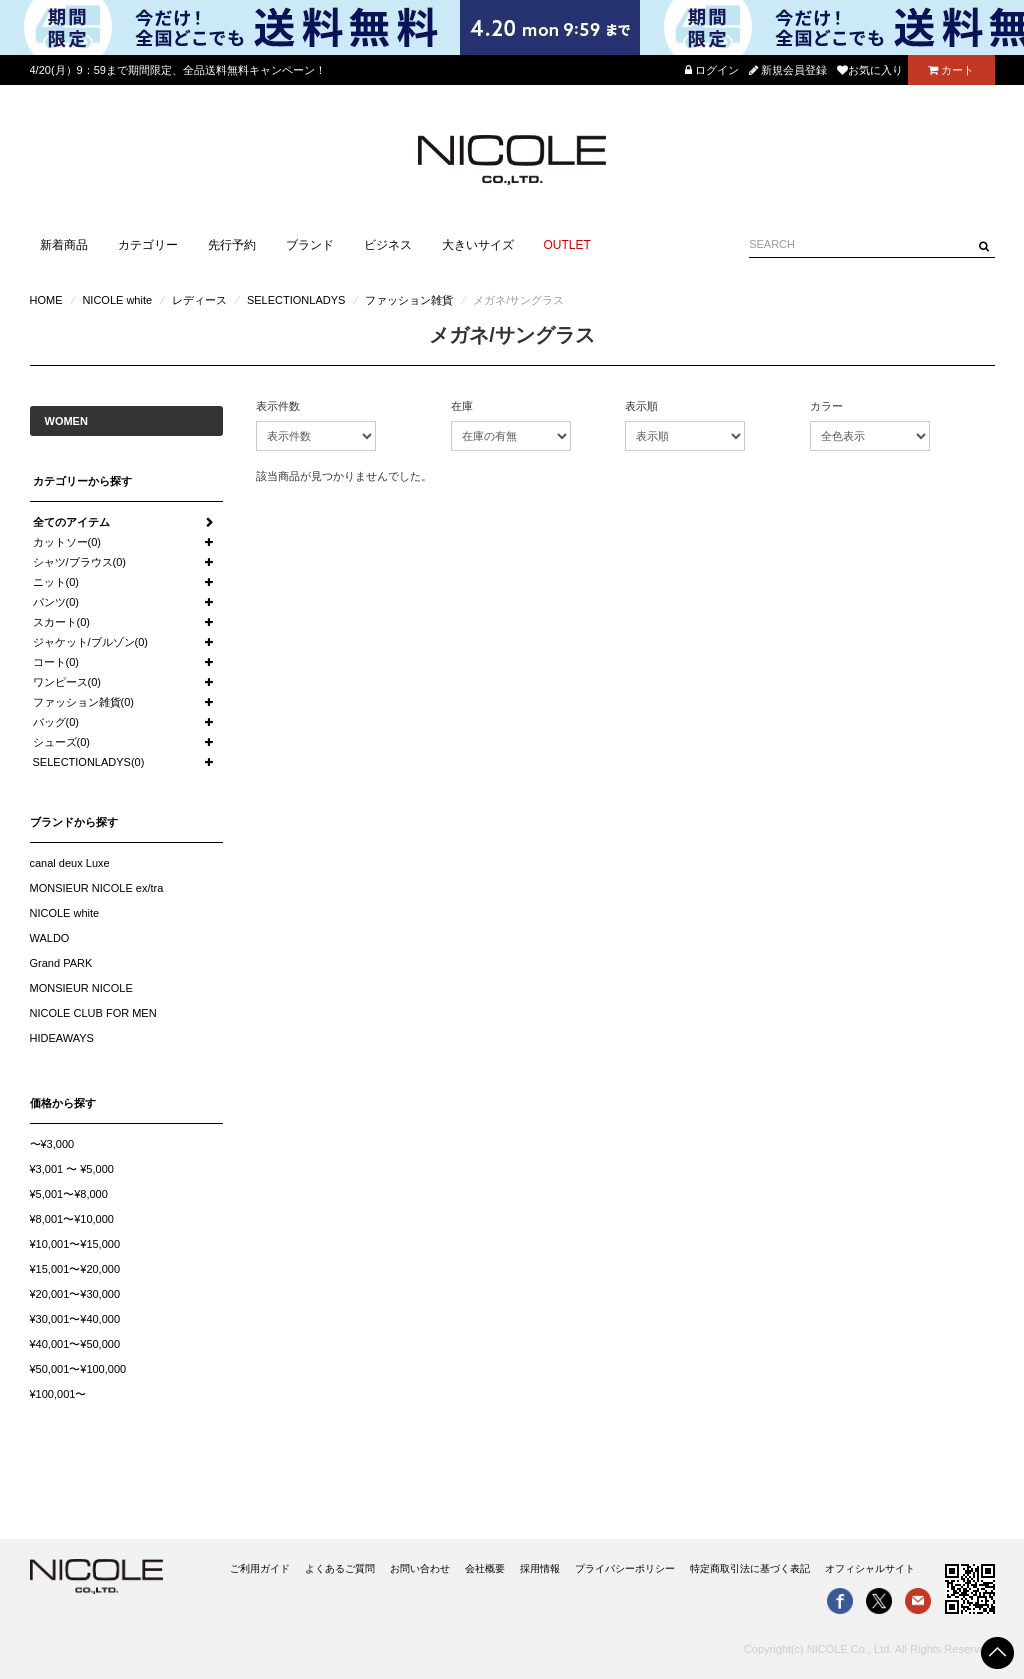 The image size is (1024, 1679). What do you see at coordinates (70, 863) in the screenshot?
I see `canal deux Luxe` at bounding box center [70, 863].